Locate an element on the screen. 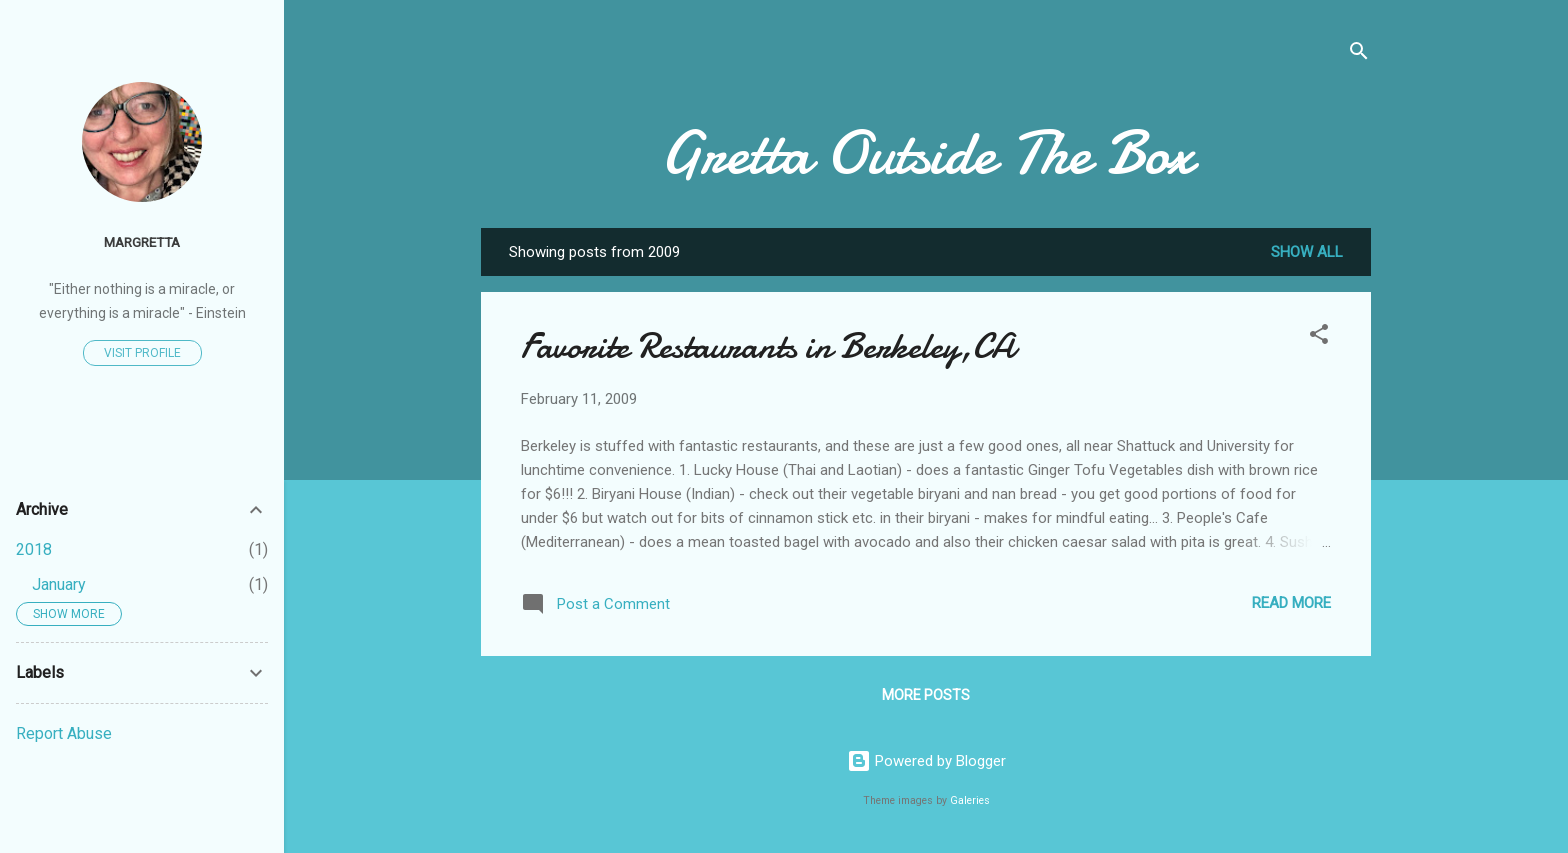 Image resolution: width=1568 pixels, height=853 pixels. 2018 is located at coordinates (34, 549).